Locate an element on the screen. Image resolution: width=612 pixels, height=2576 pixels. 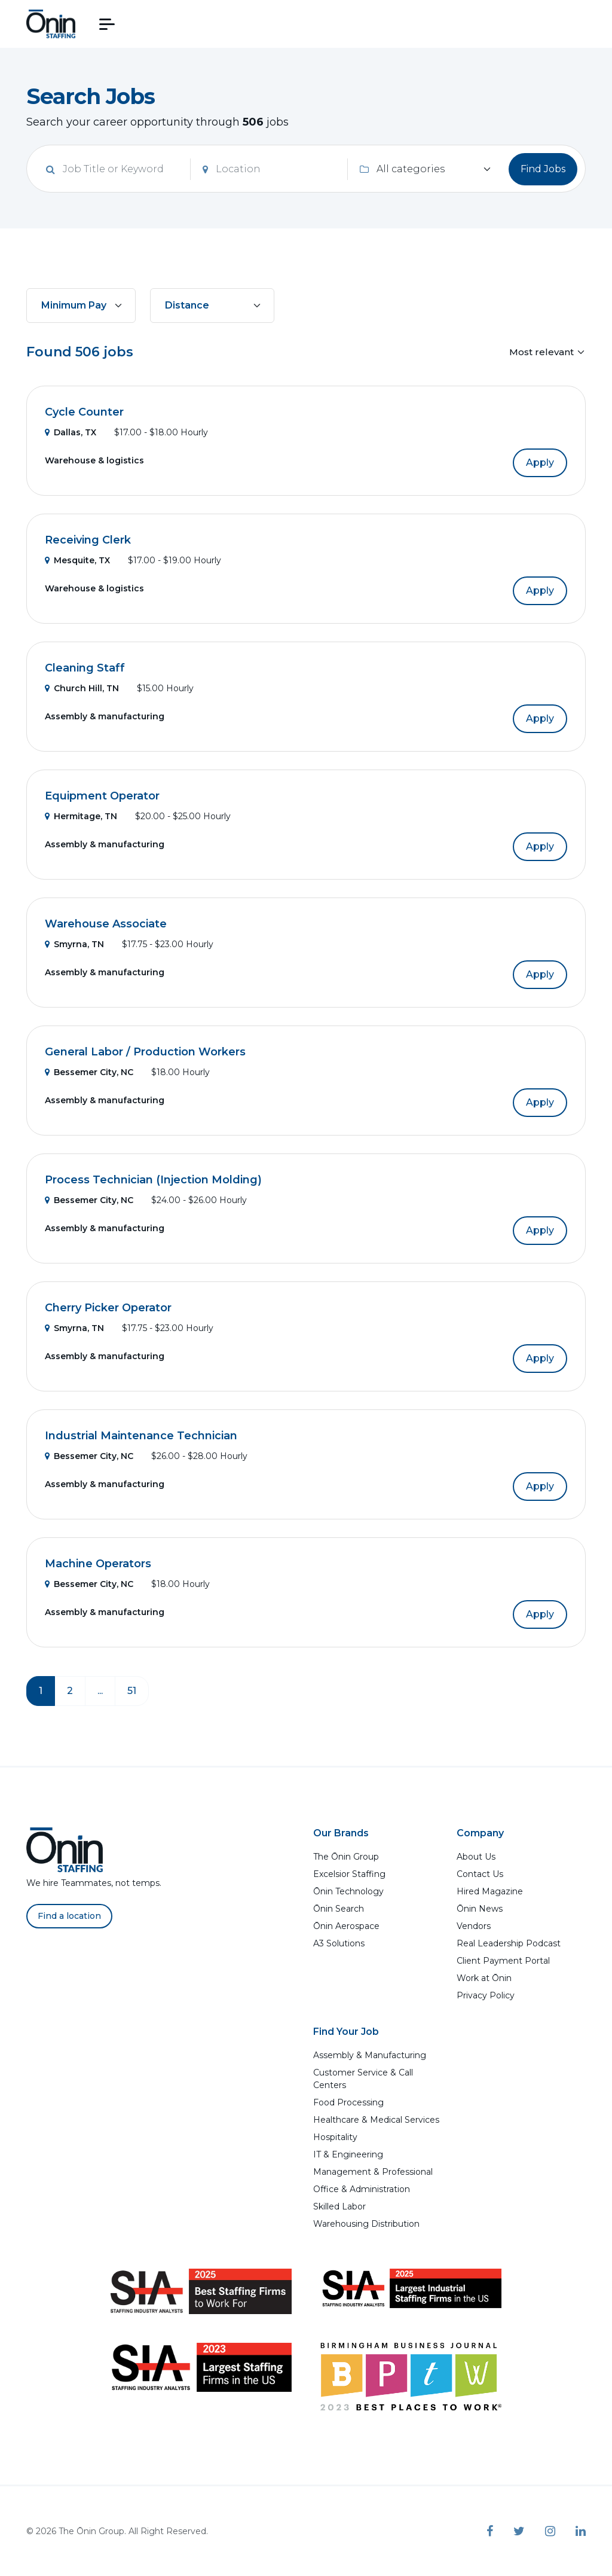
Equipment Operator is located at coordinates (102, 795).